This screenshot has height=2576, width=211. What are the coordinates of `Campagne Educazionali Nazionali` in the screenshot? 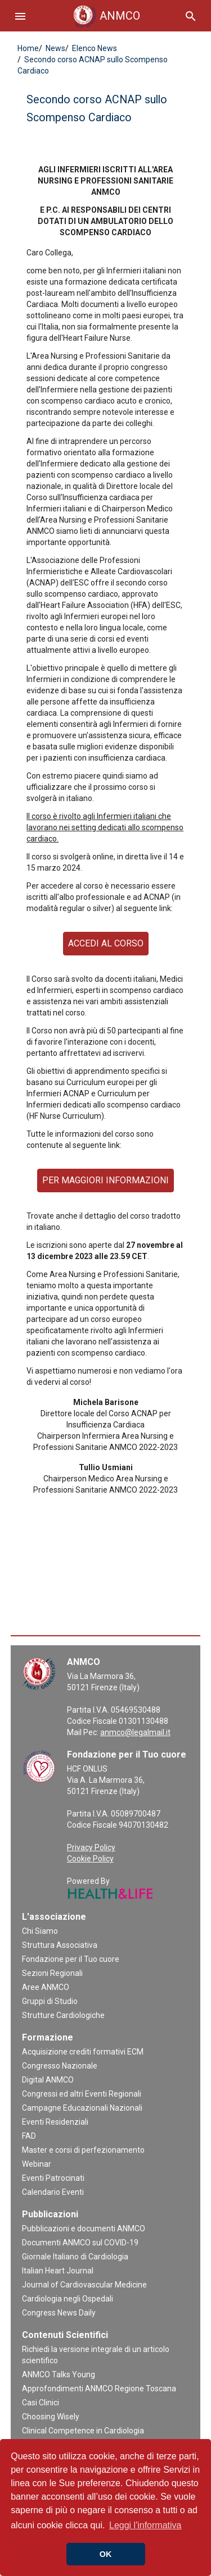 It's located at (82, 2107).